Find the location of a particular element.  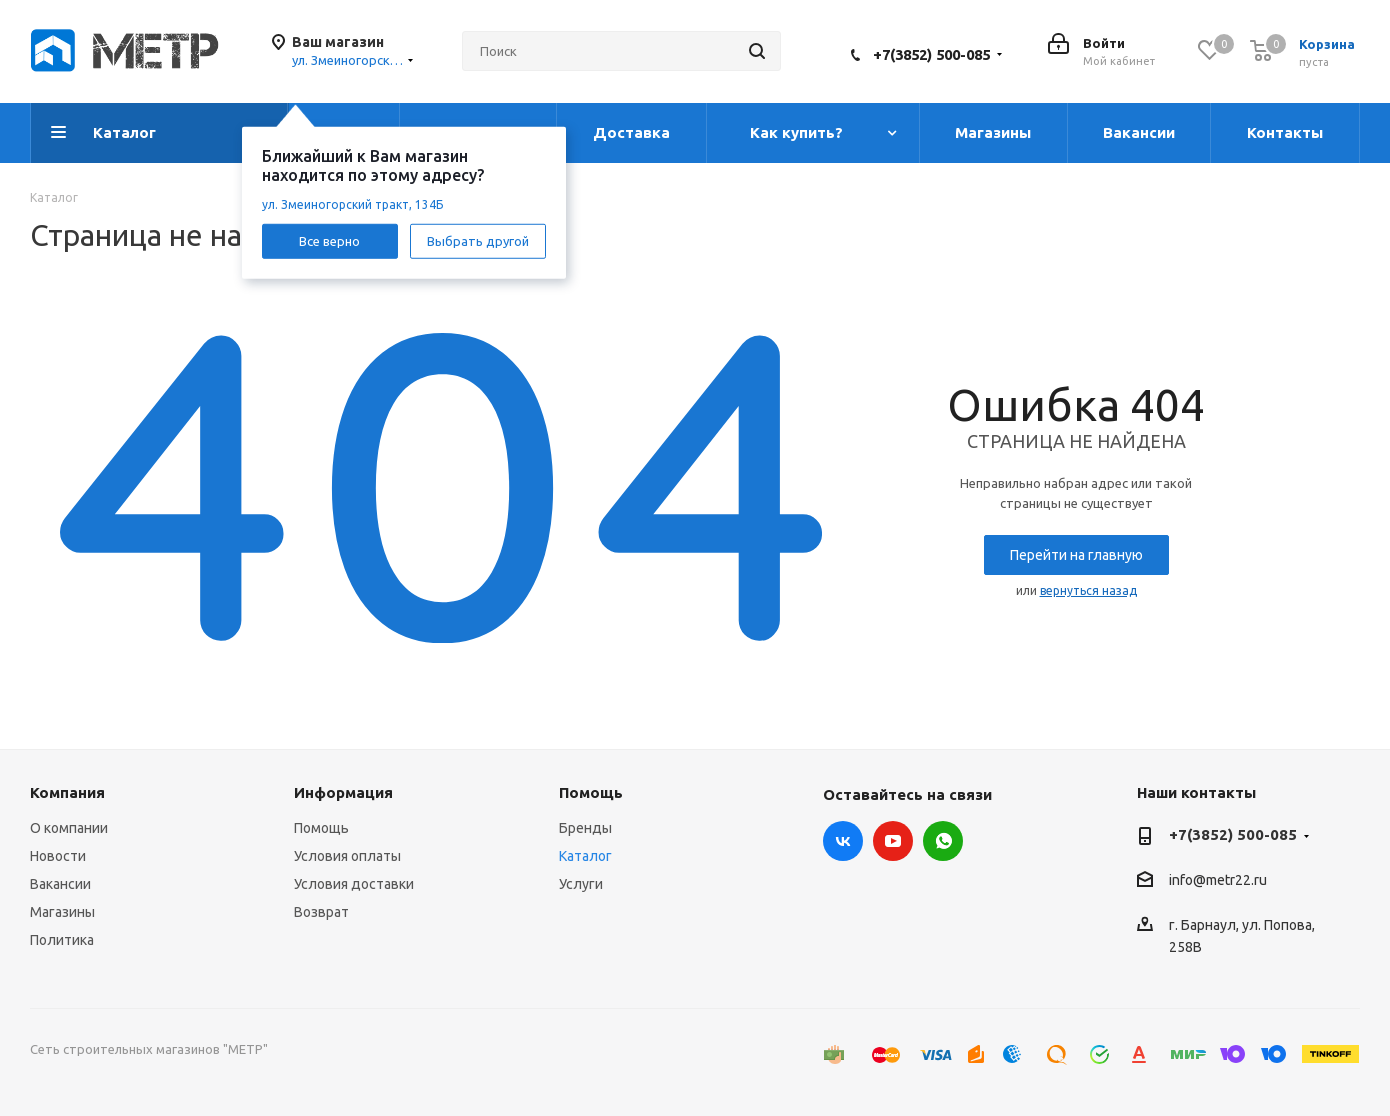

О компании is located at coordinates (69, 828).